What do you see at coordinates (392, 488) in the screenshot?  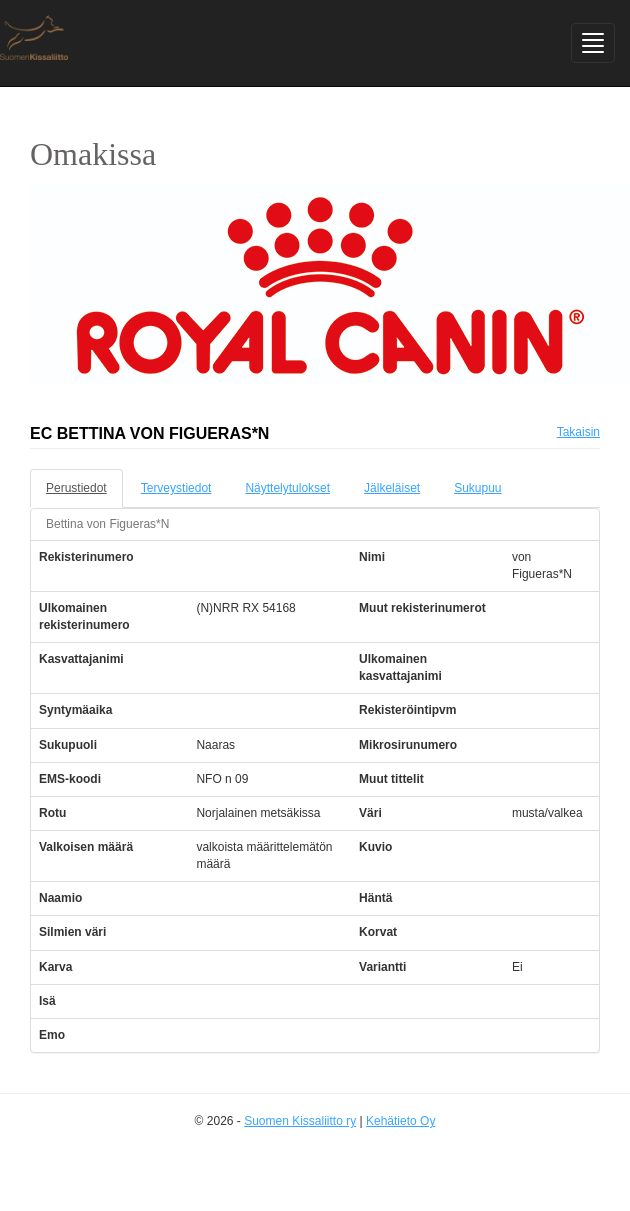 I see `Jälkeläiset [tab]` at bounding box center [392, 488].